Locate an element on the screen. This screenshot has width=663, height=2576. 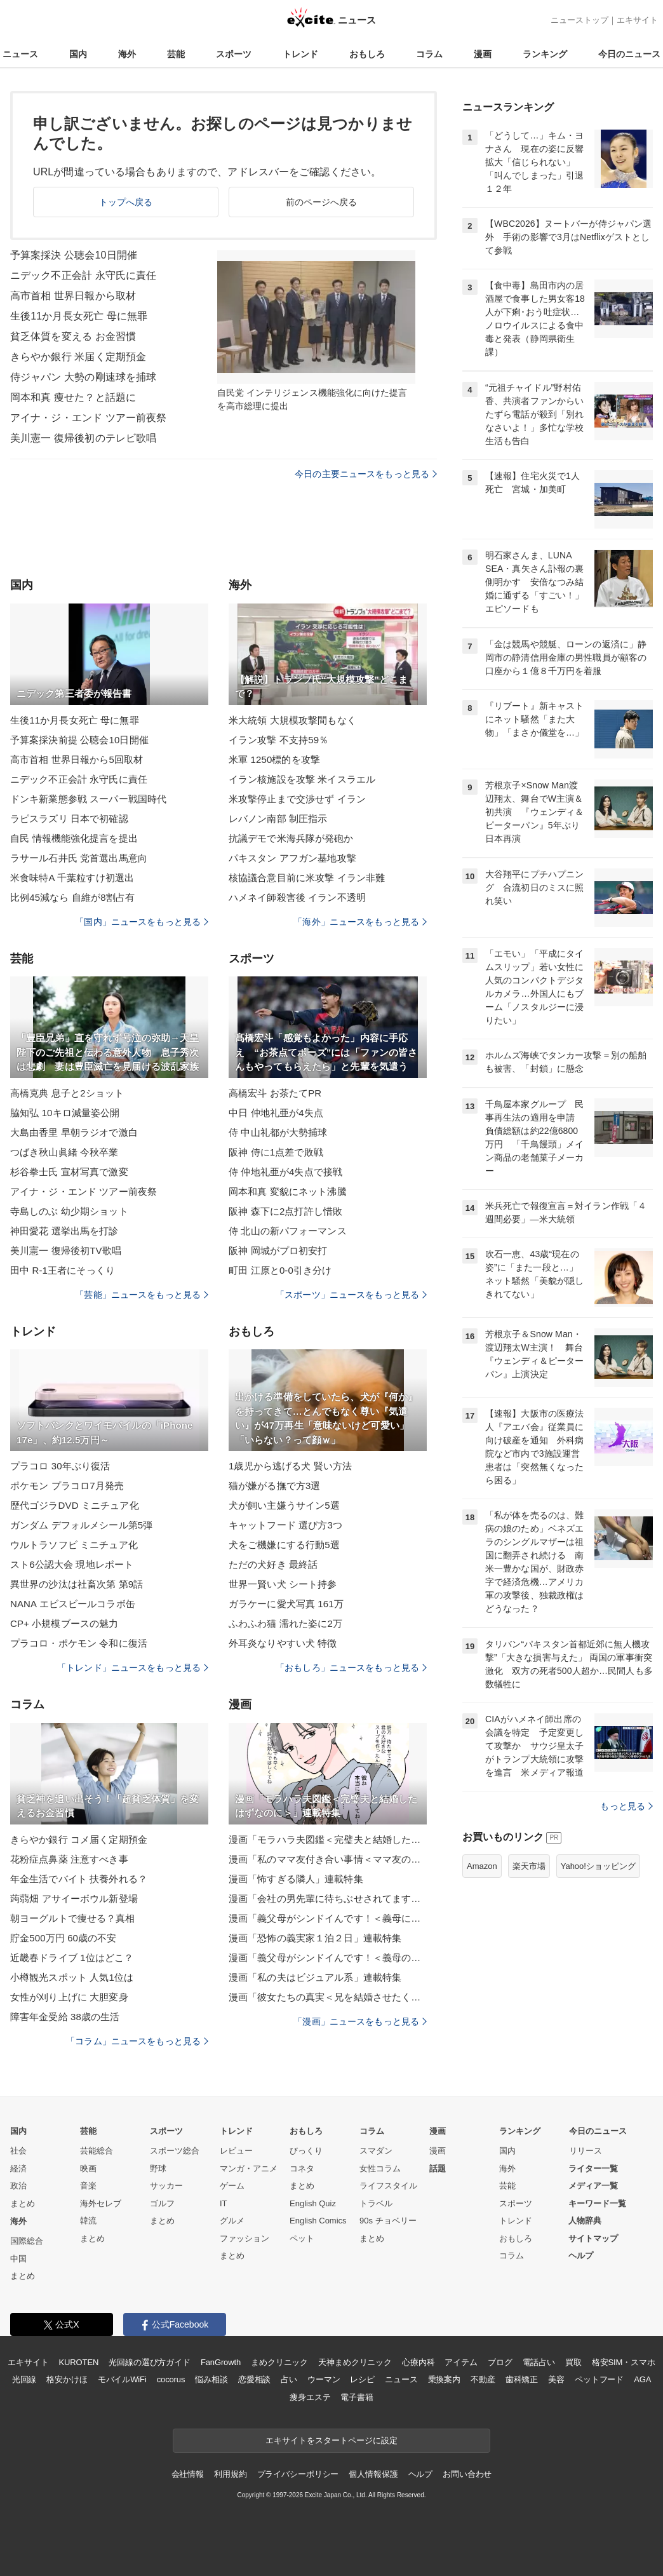
人物辞典 is located at coordinates (584, 2220).